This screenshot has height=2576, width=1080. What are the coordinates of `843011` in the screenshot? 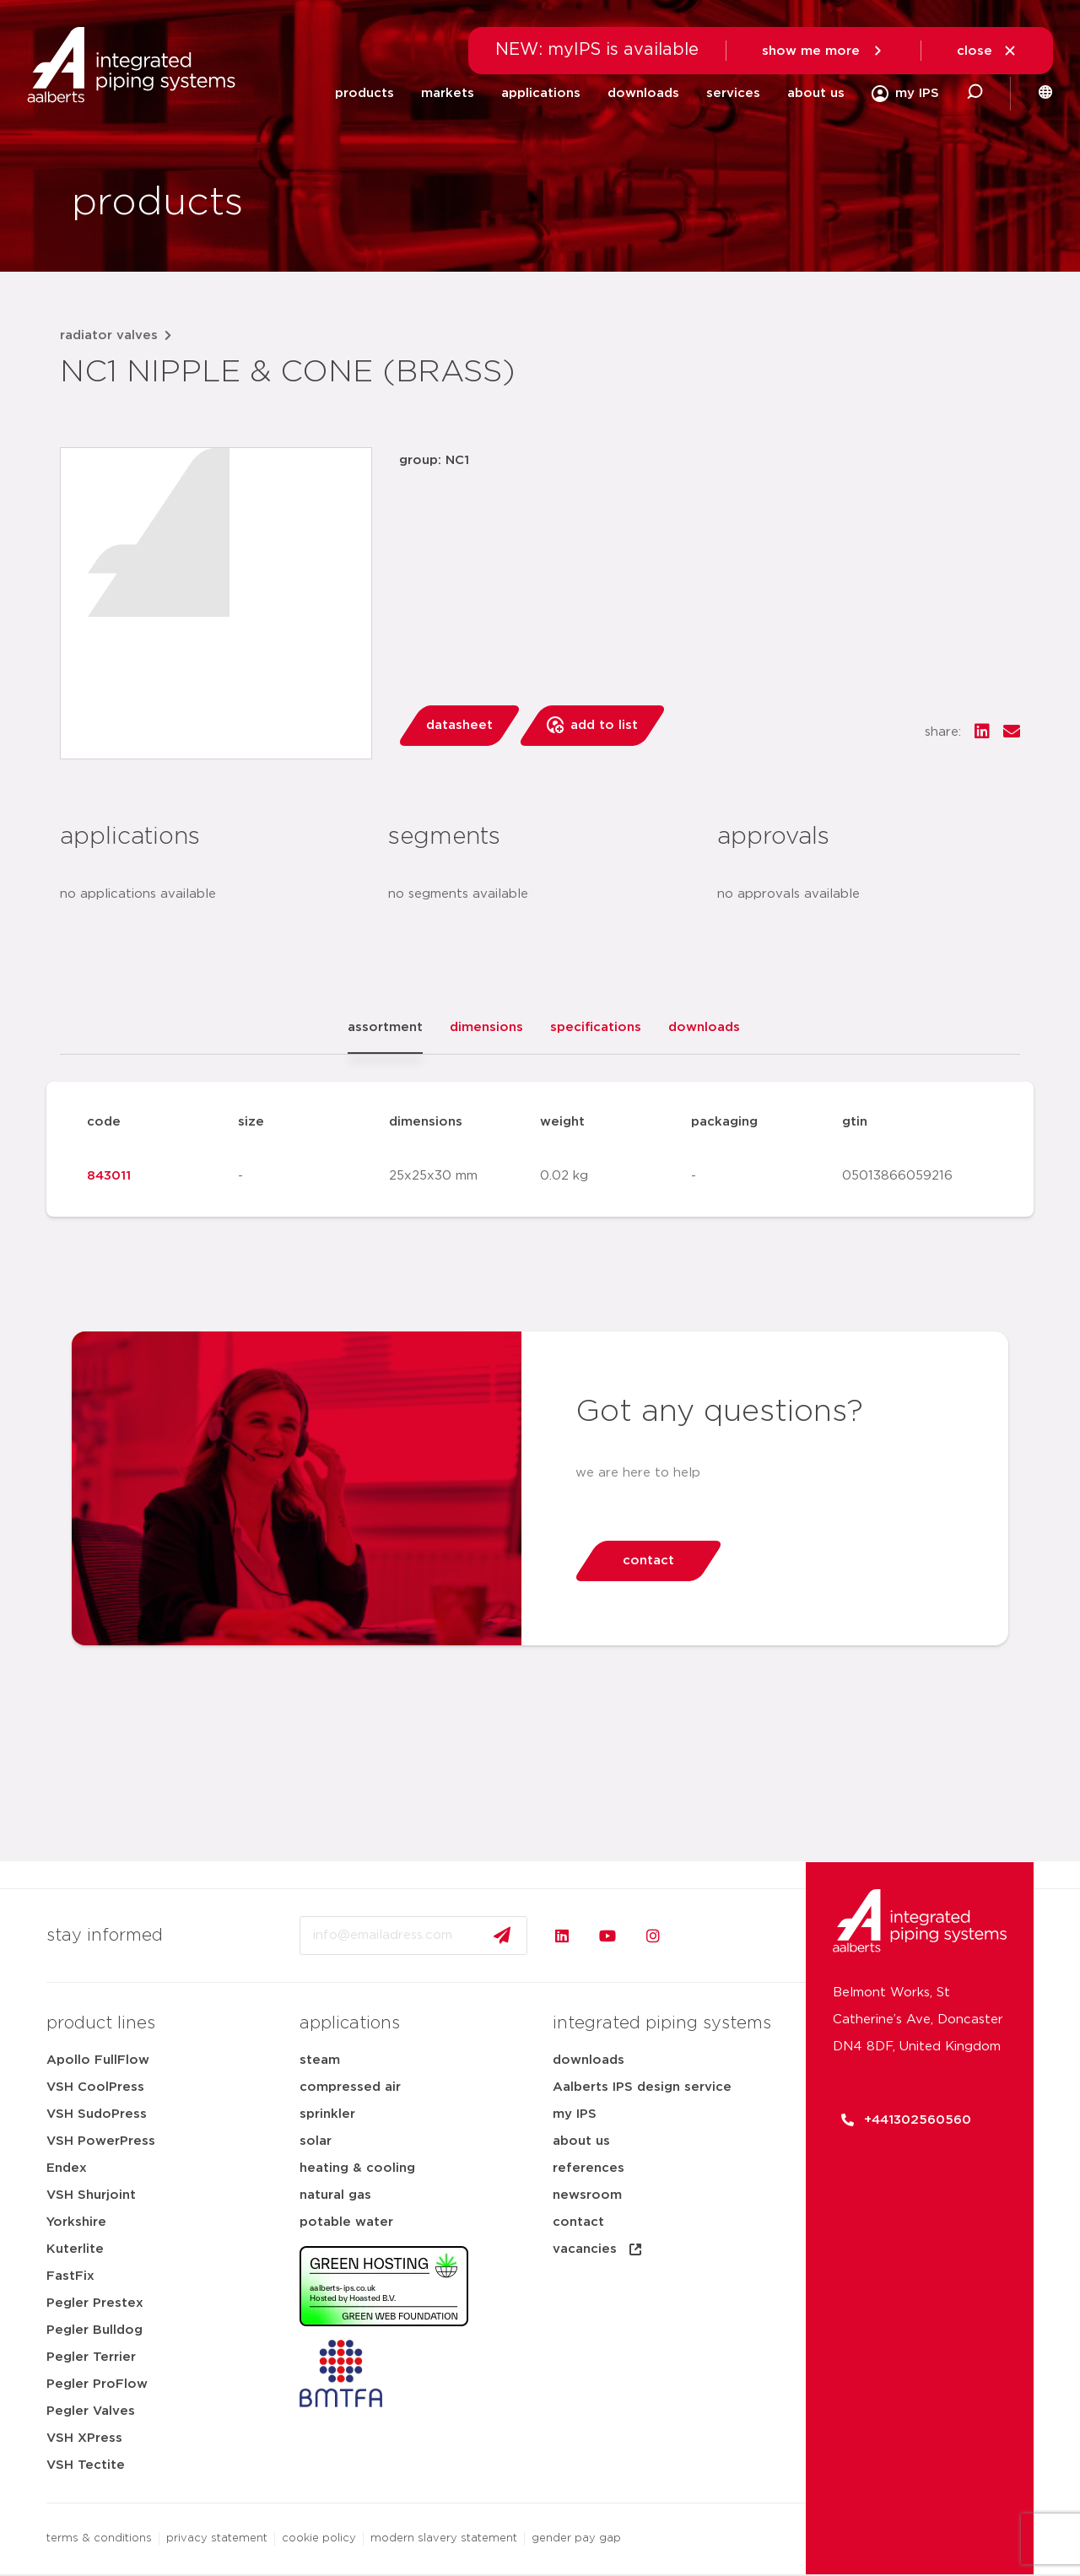 It's located at (109, 1175).